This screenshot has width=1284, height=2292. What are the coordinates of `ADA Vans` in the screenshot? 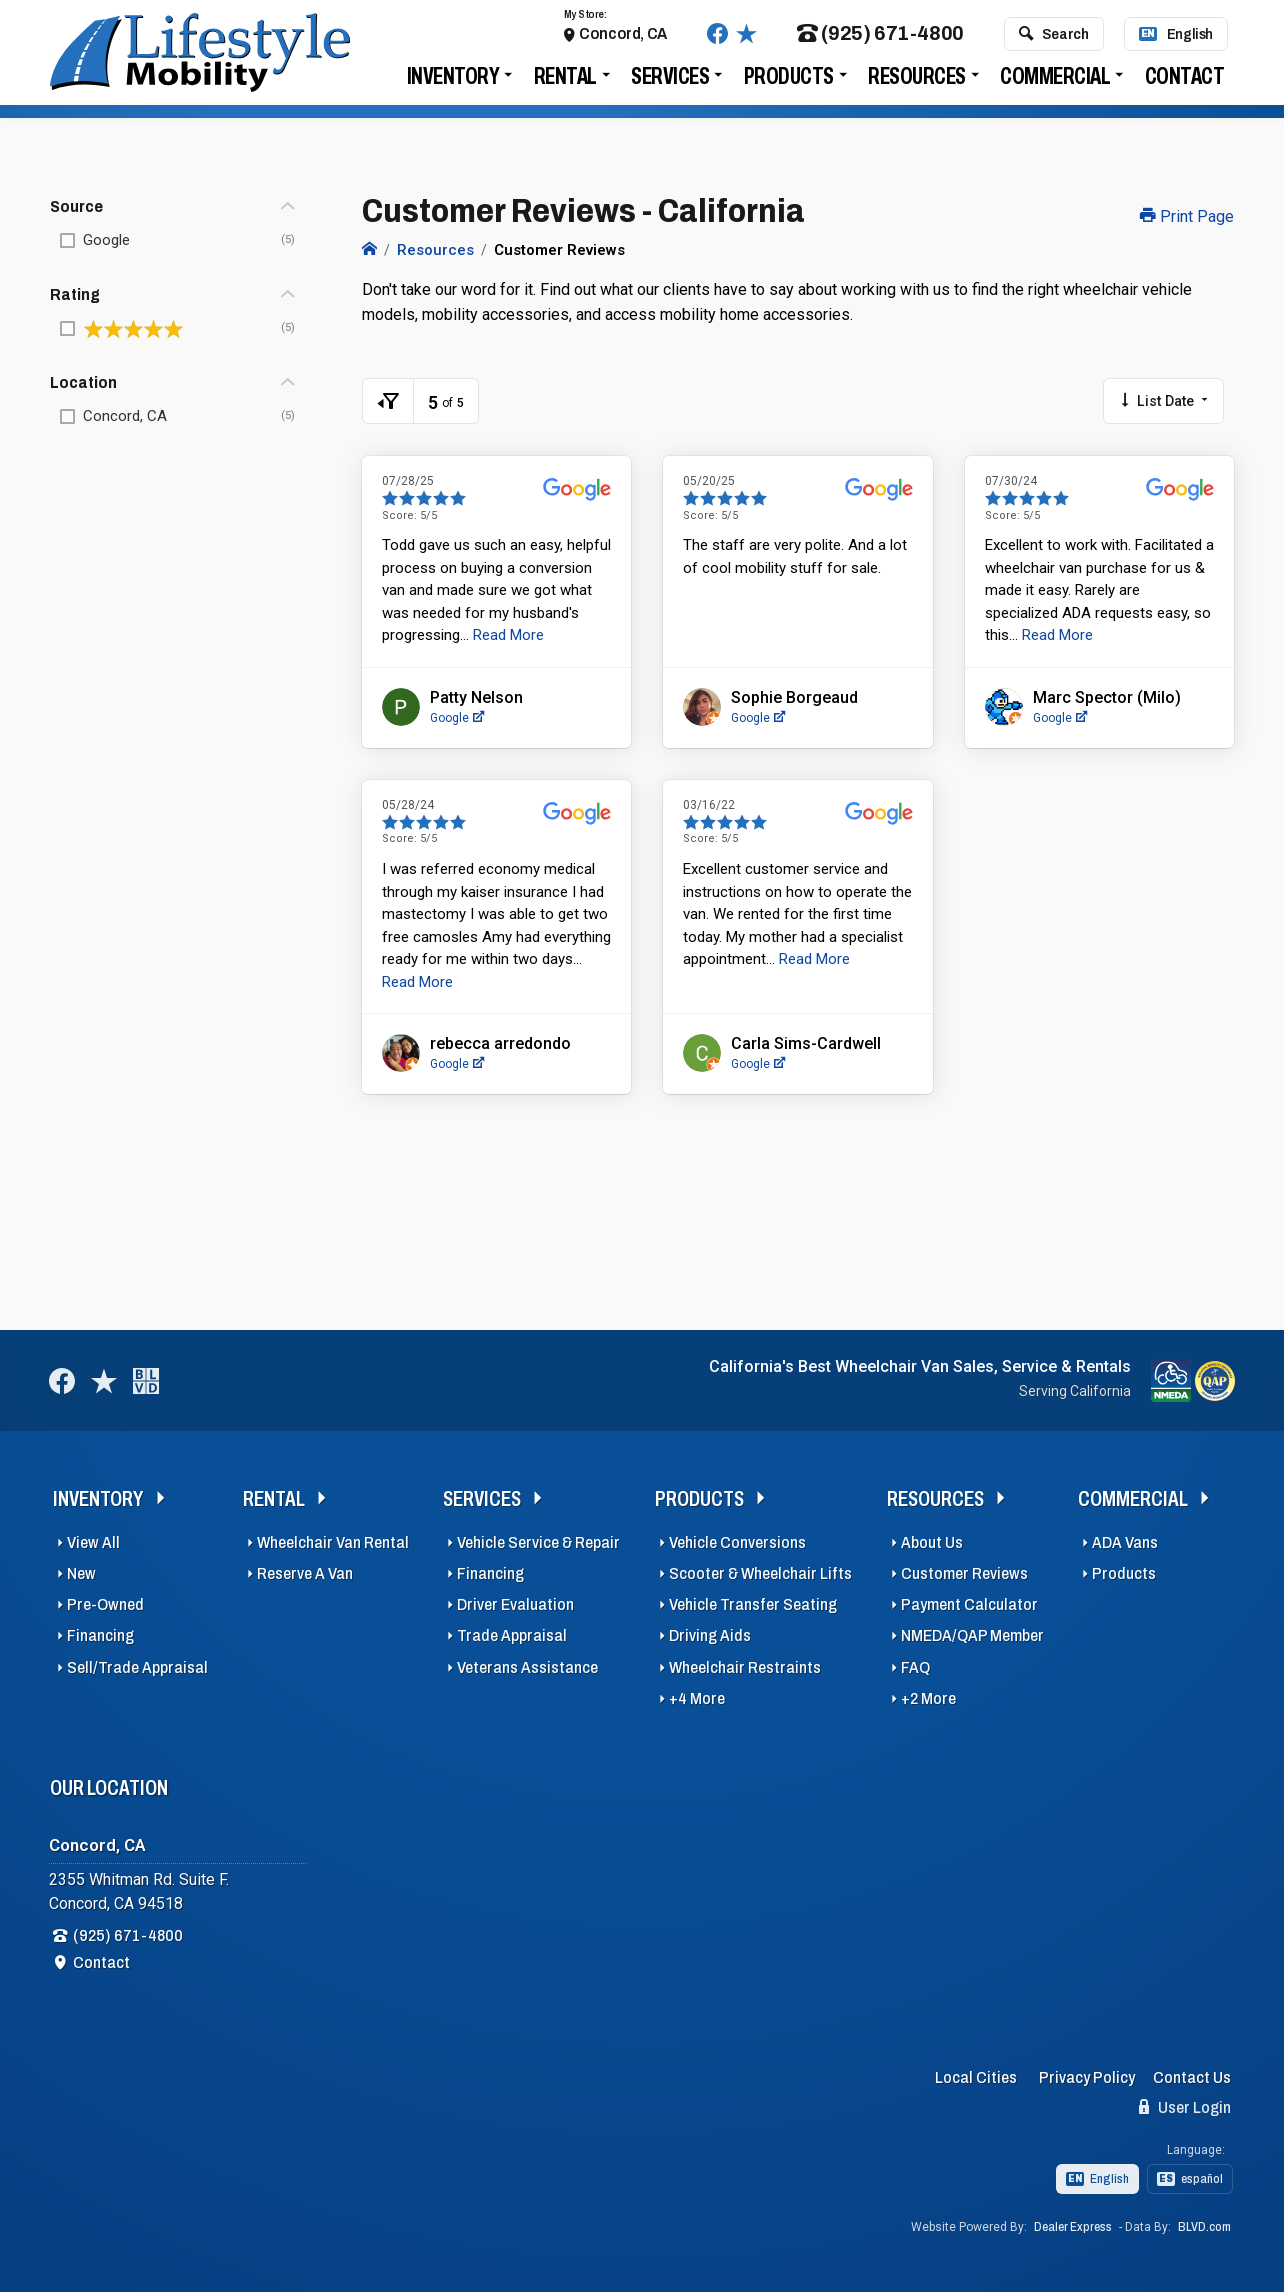 It's located at (1125, 1542).